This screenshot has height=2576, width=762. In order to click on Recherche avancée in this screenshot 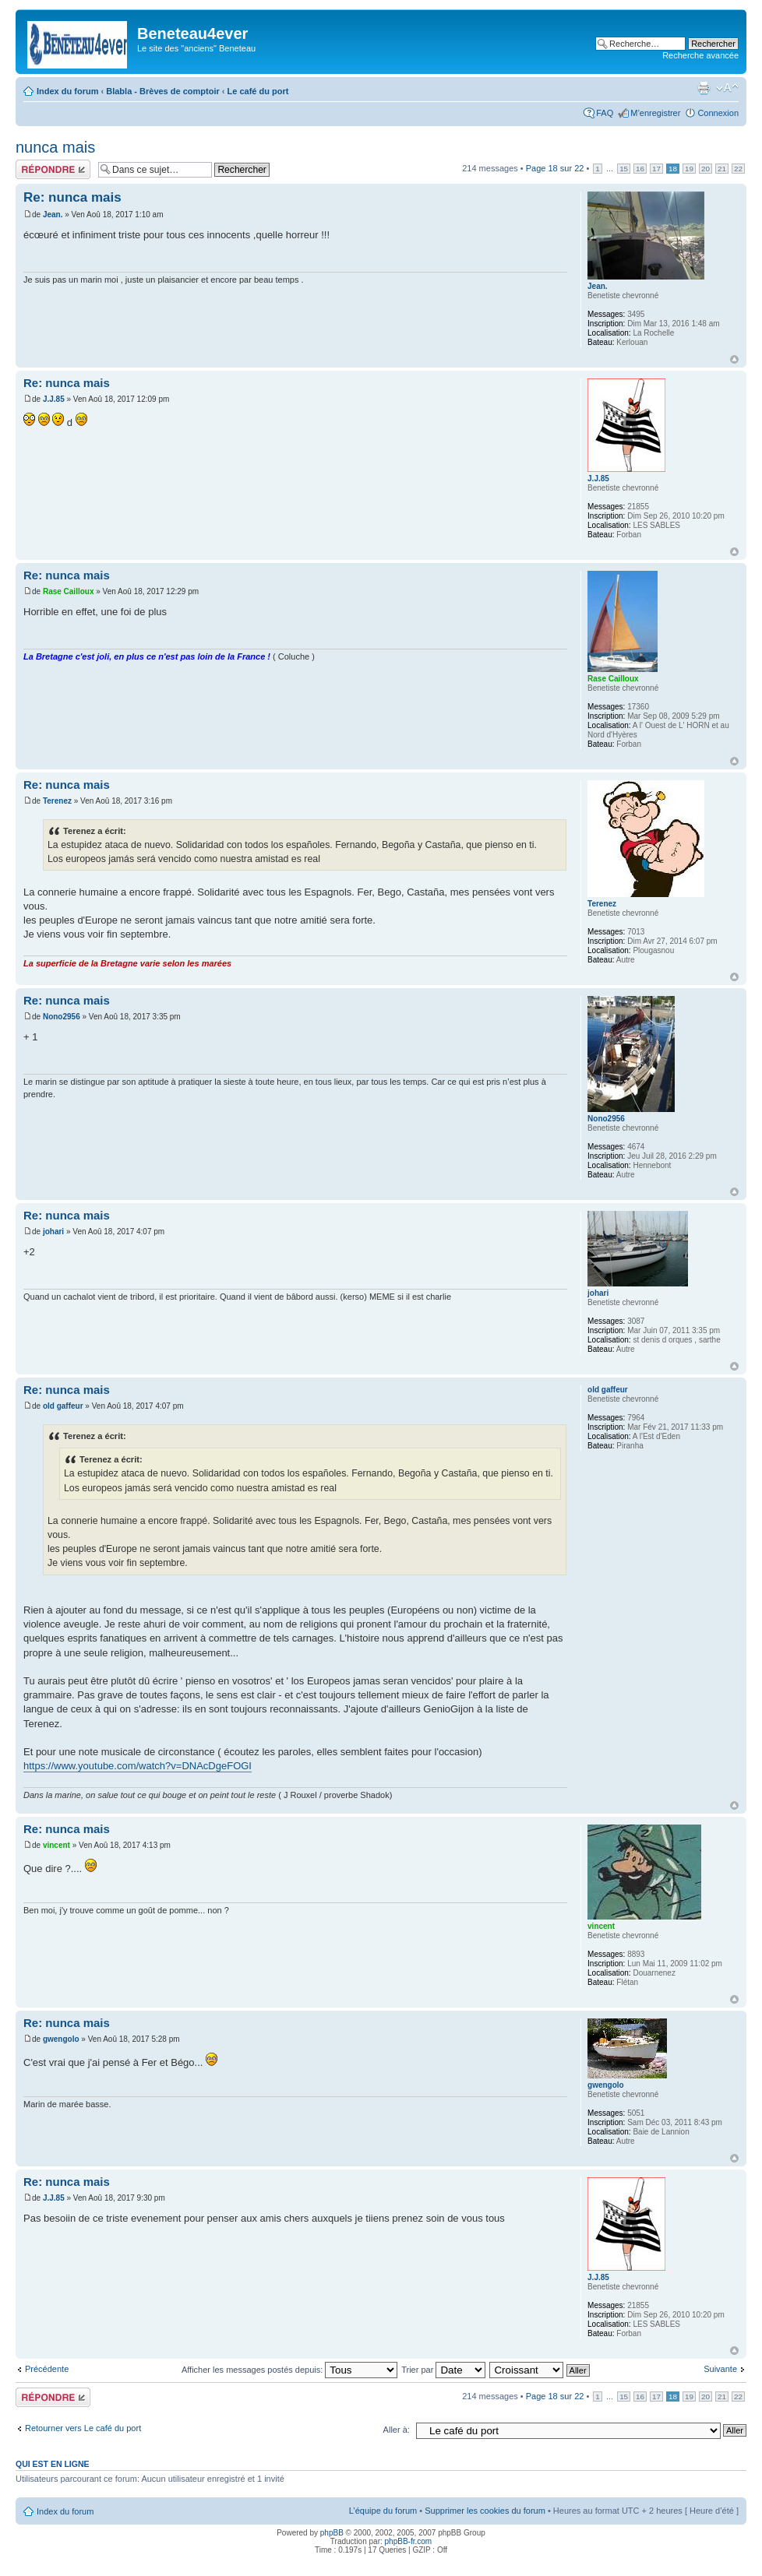, I will do `click(700, 55)`.